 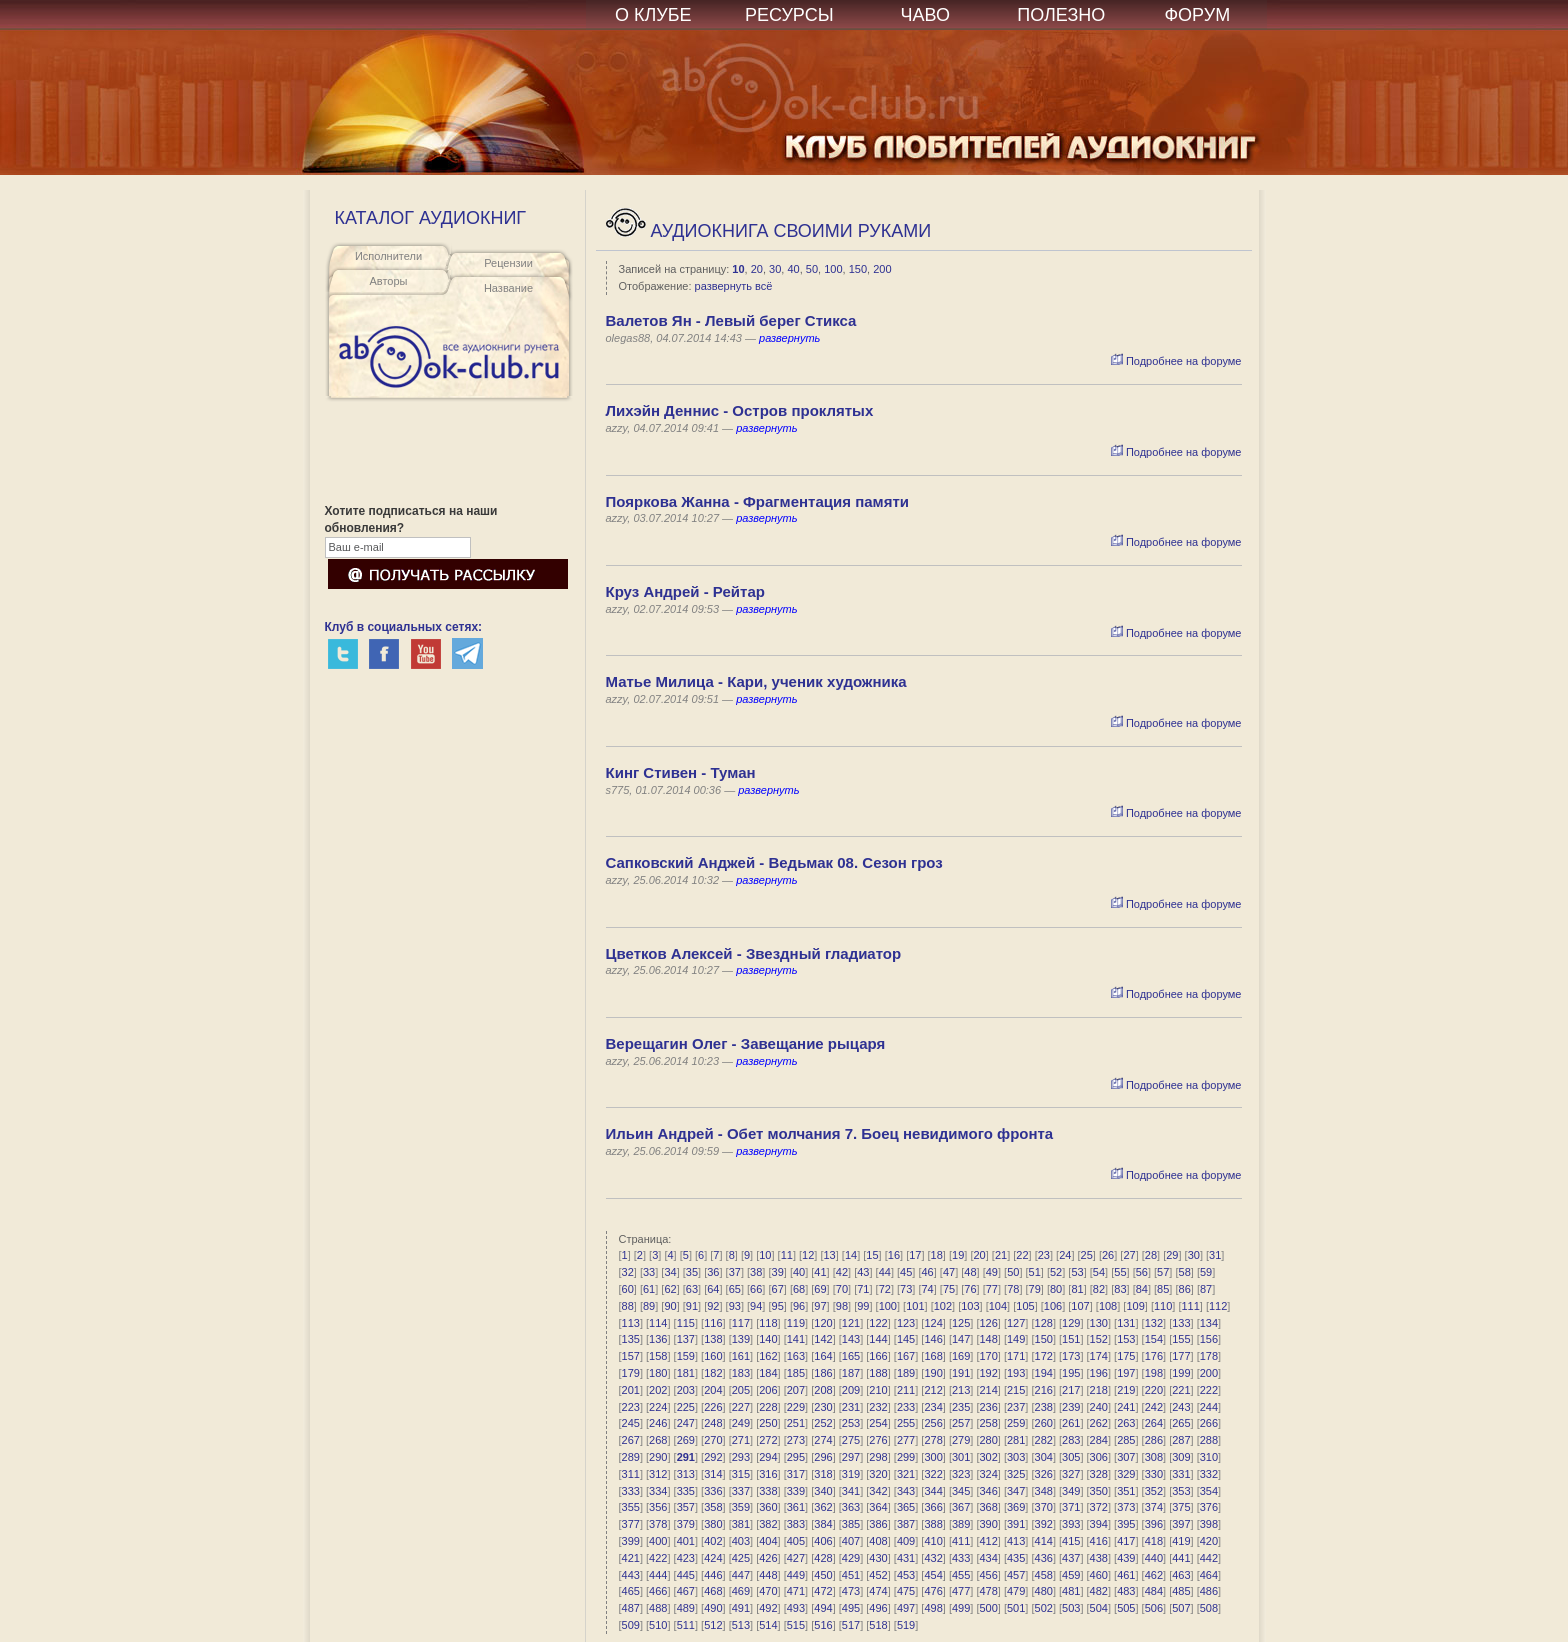 What do you see at coordinates (686, 1524) in the screenshot?
I see `379` at bounding box center [686, 1524].